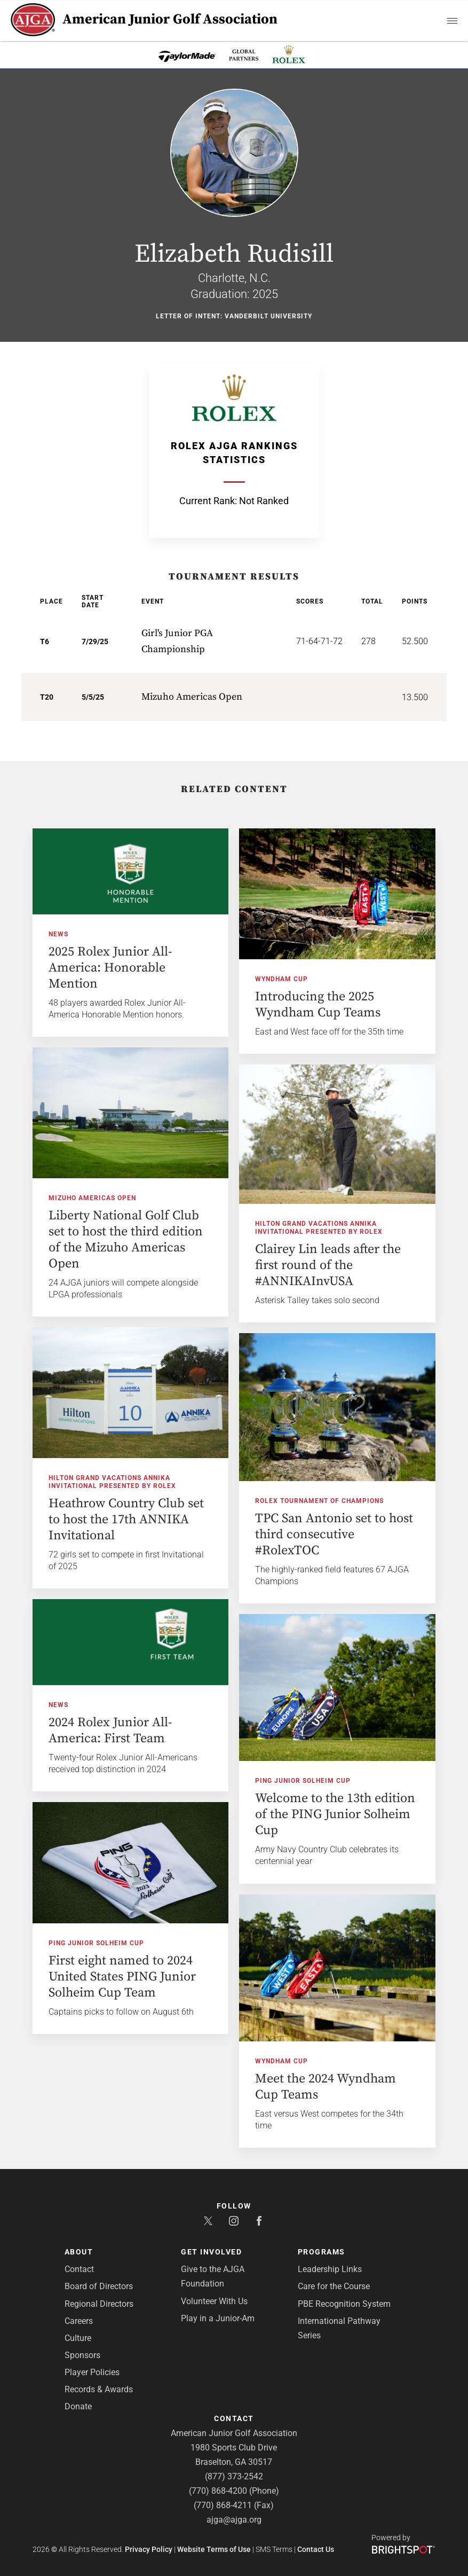  I want to click on News, so click(58, 934).